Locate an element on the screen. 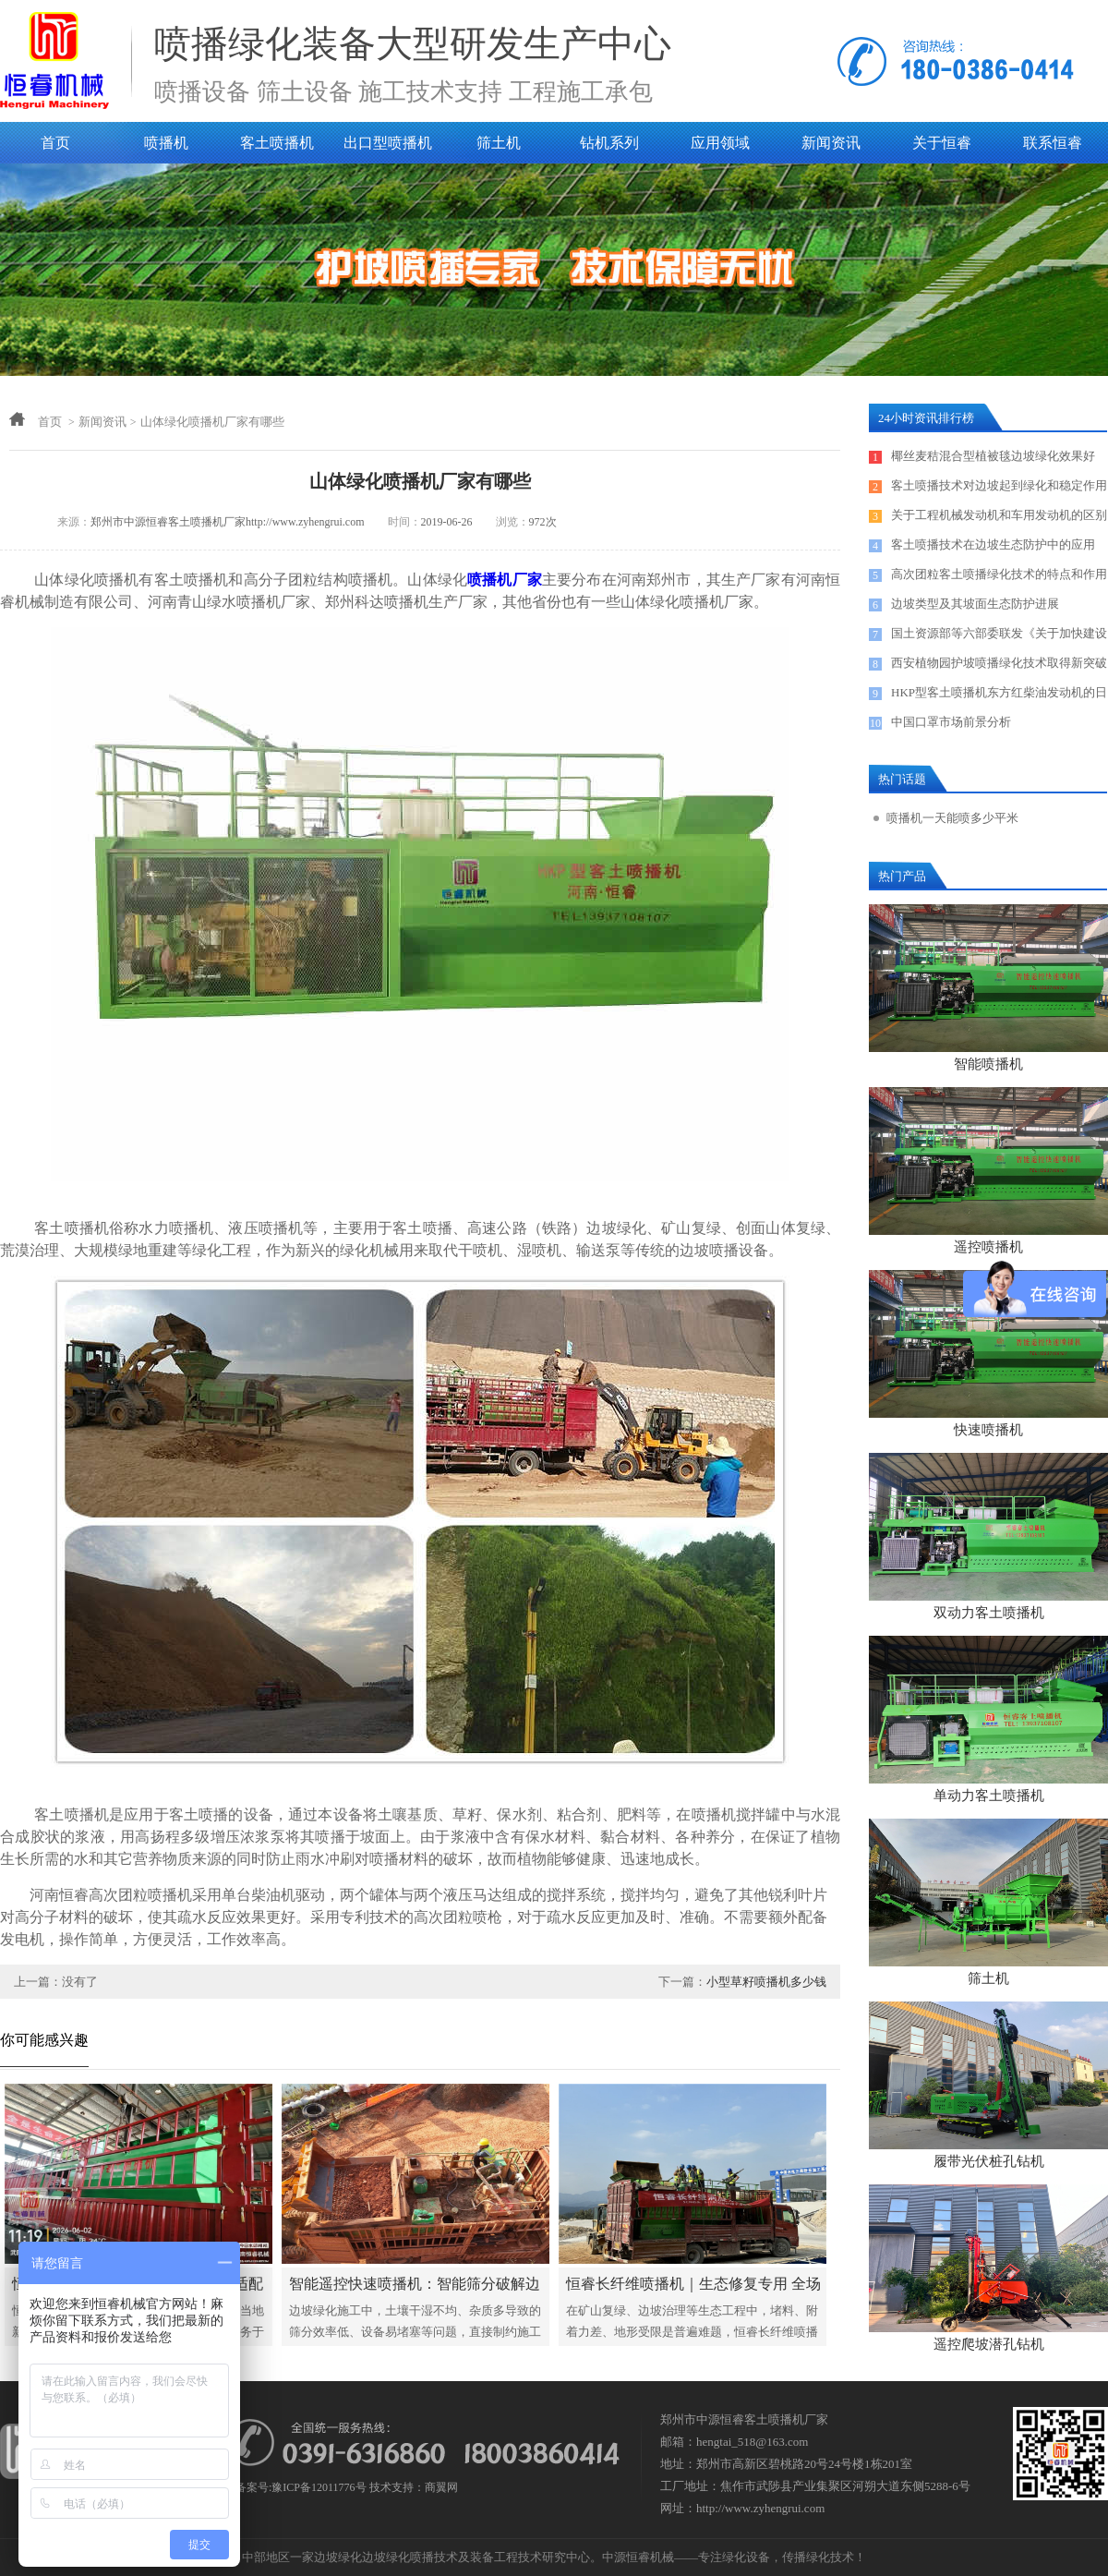  应用领域 is located at coordinates (720, 143).